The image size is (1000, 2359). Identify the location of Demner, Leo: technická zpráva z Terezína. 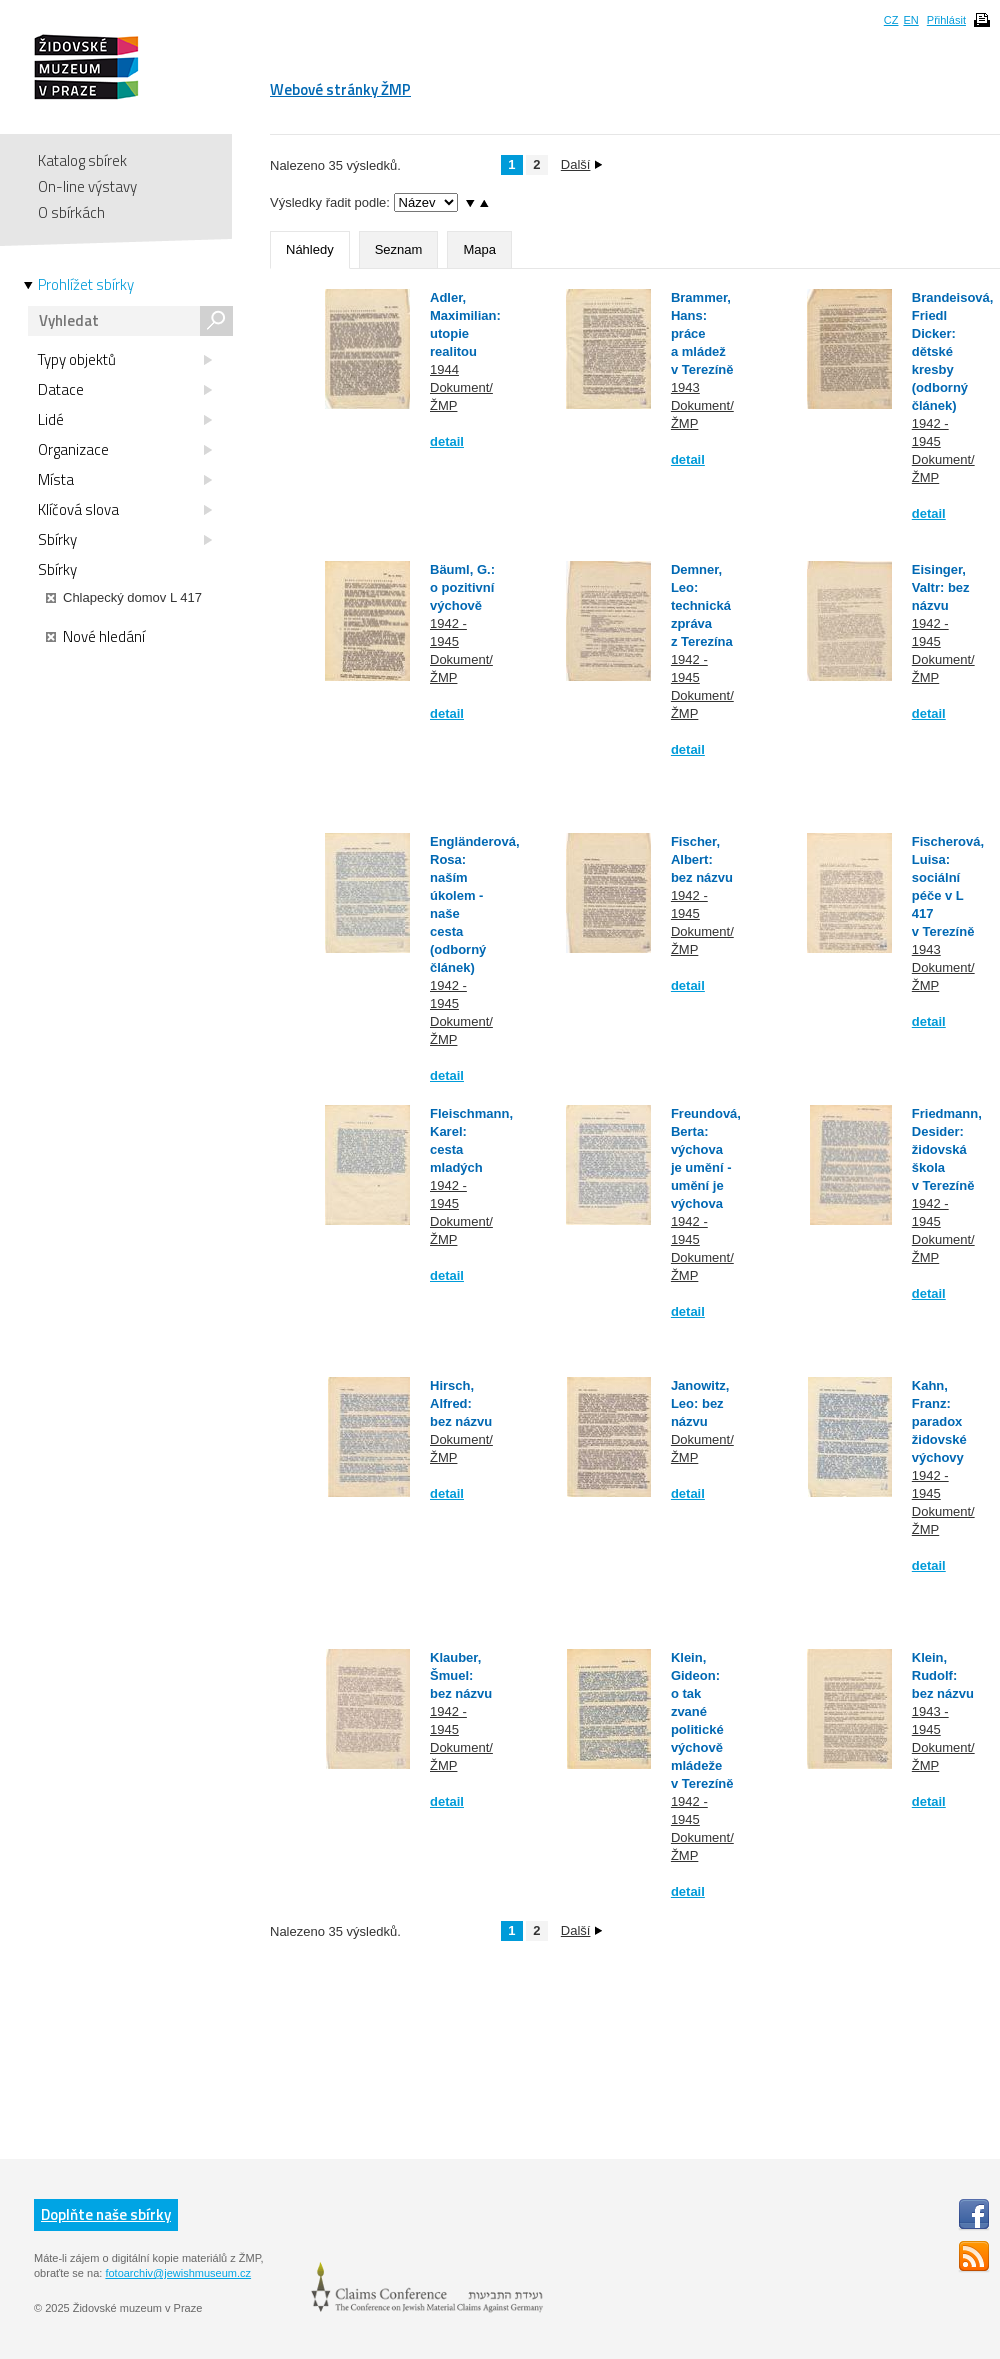
(702, 605).